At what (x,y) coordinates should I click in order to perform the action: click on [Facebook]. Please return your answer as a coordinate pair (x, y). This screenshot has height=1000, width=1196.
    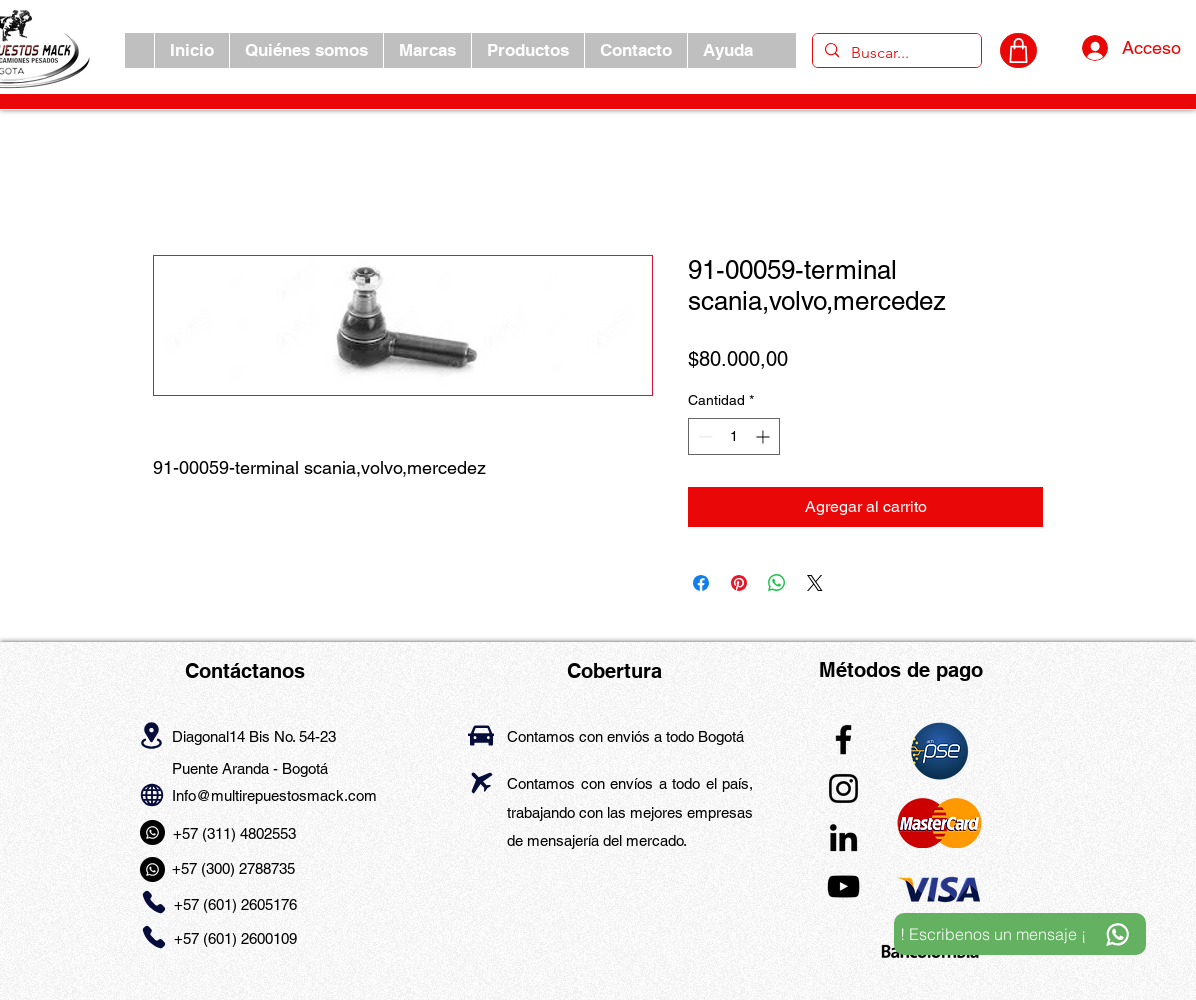
    Looking at the image, I should click on (843, 739).